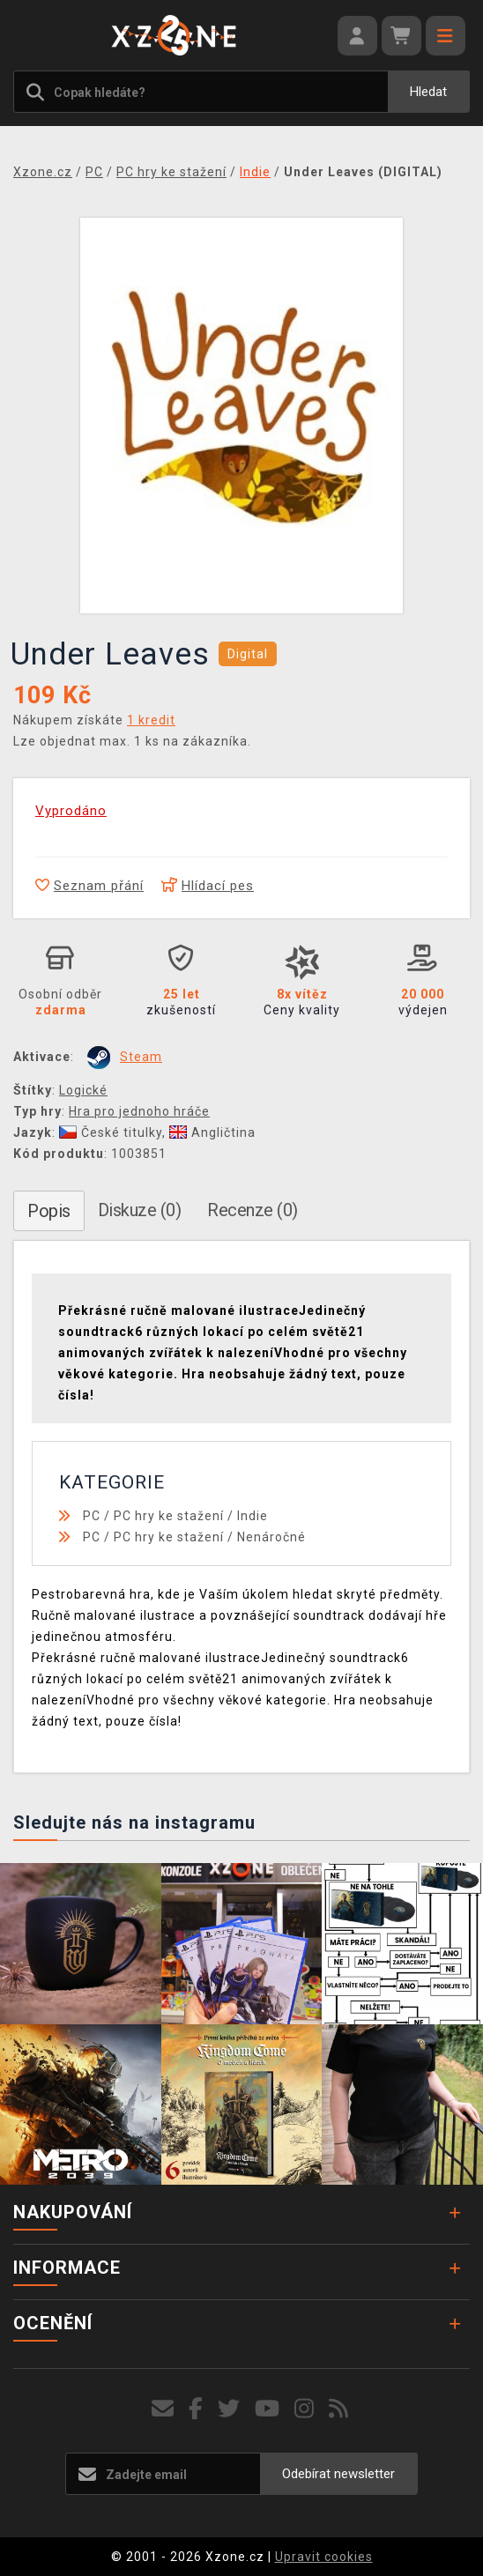 This screenshot has width=483, height=2576. I want to click on PC, so click(91, 1516).